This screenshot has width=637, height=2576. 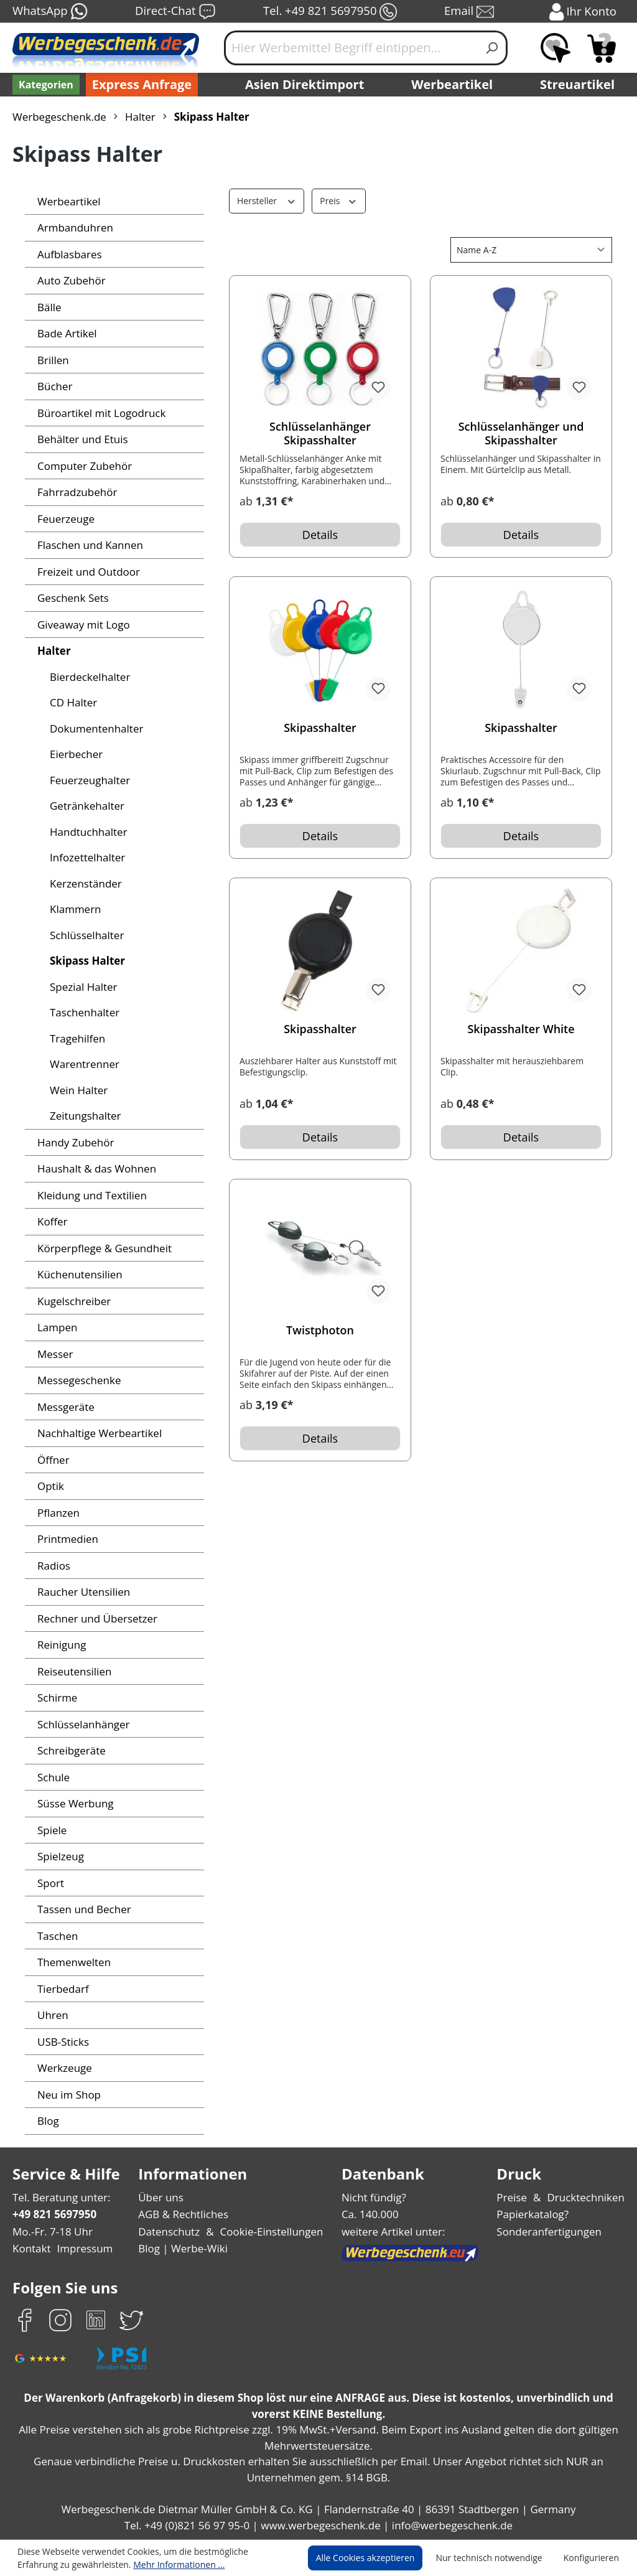 I want to click on Geschenk Sets, so click(x=73, y=598).